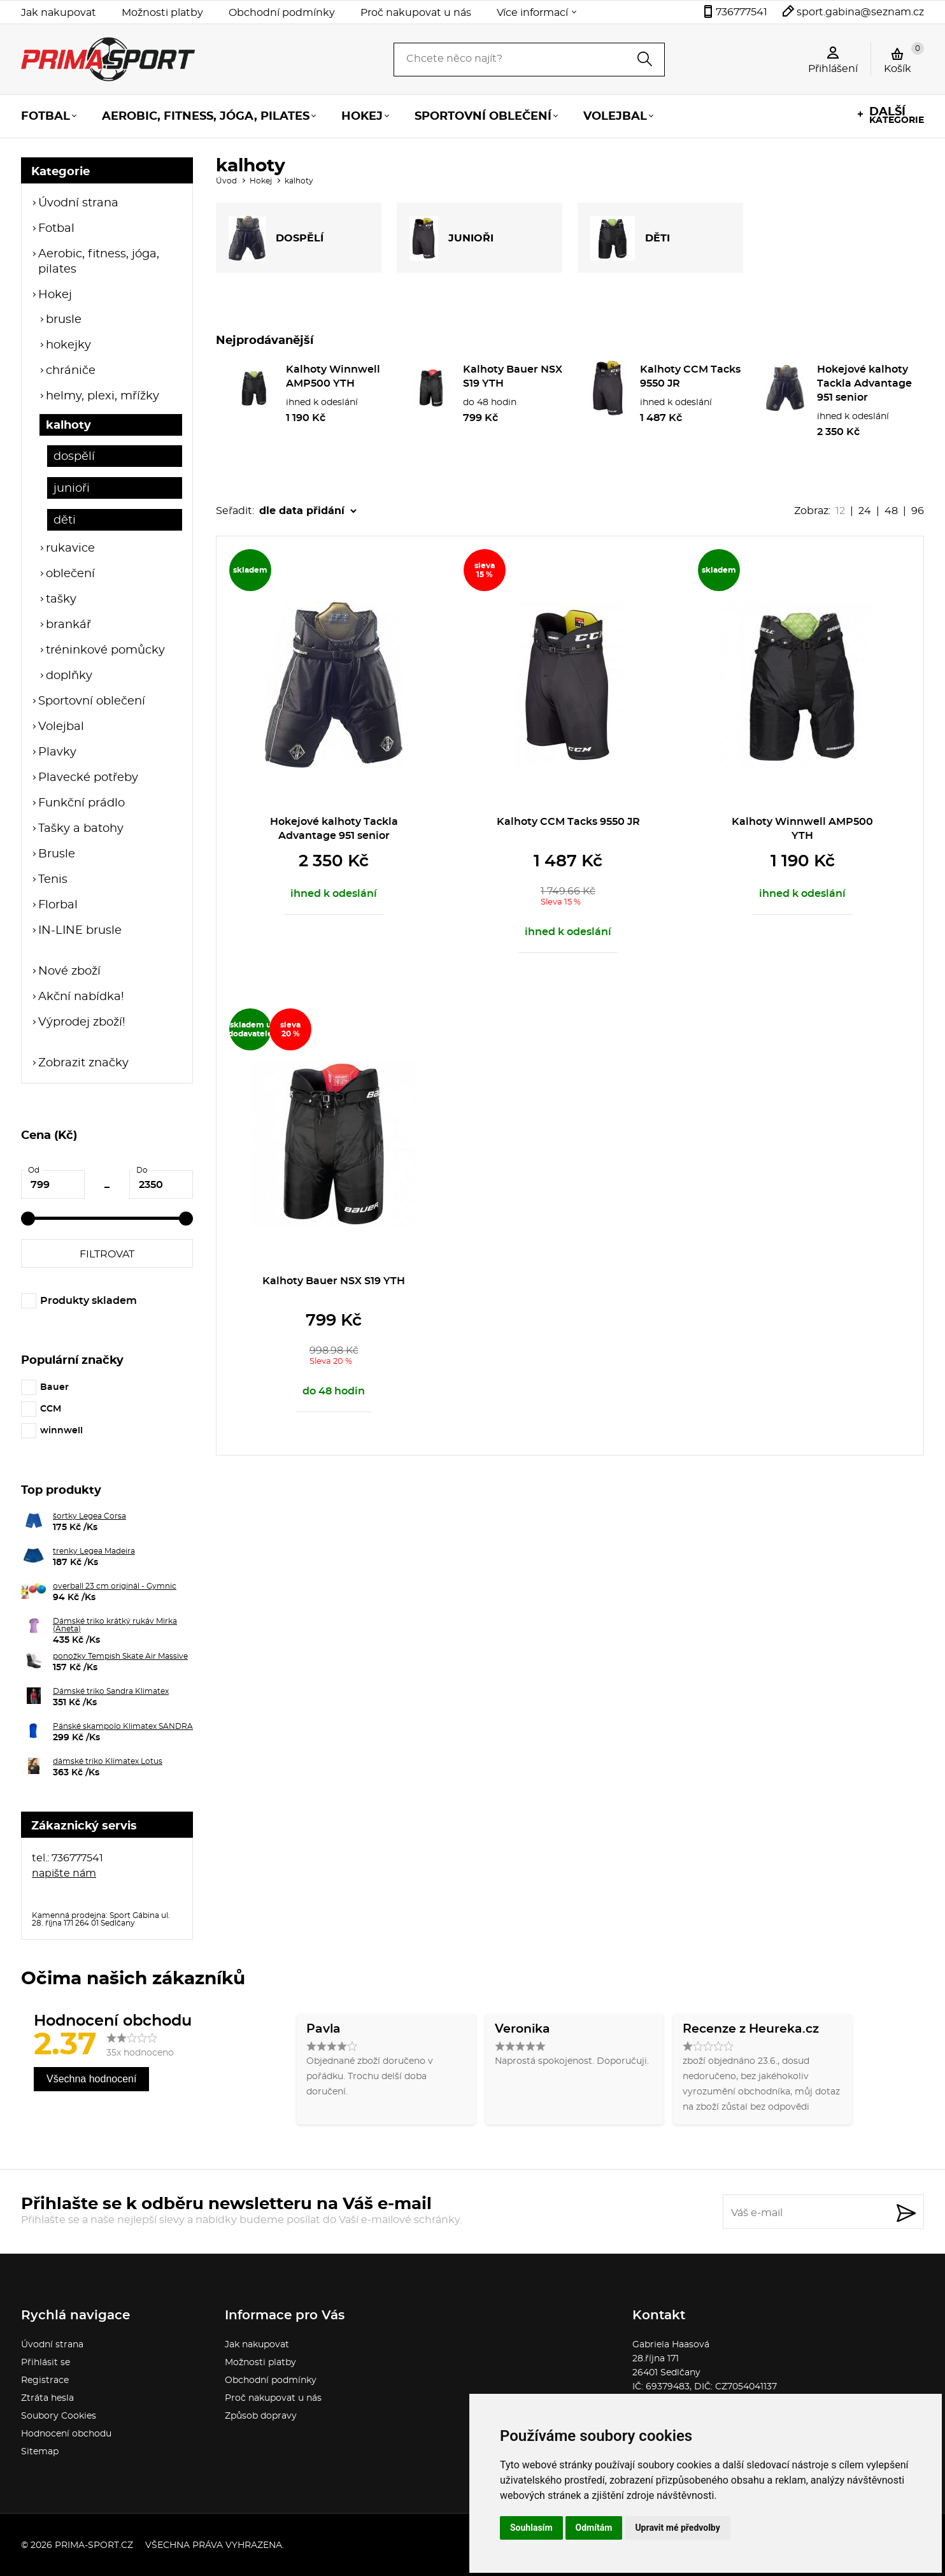 Image resolution: width=945 pixels, height=2576 pixels. Describe the element at coordinates (61, 599) in the screenshot. I see `tašky` at that location.